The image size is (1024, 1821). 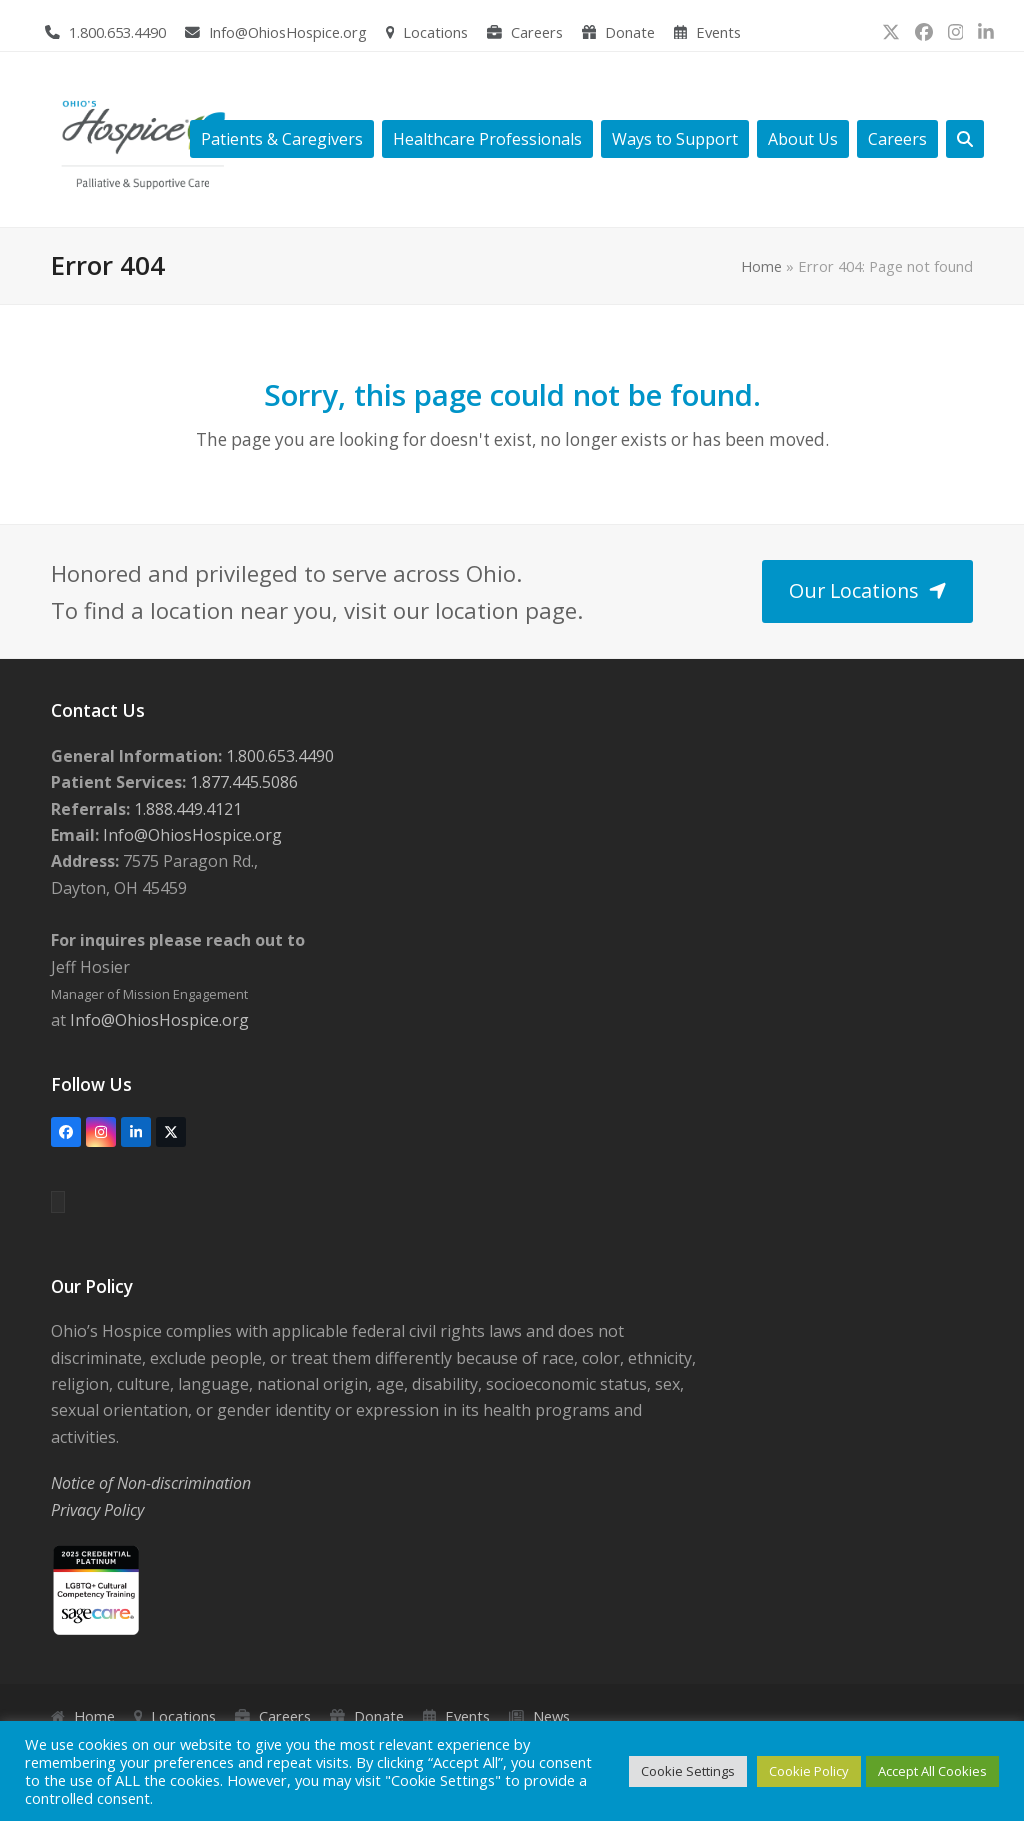 What do you see at coordinates (718, 32) in the screenshot?
I see `Events` at bounding box center [718, 32].